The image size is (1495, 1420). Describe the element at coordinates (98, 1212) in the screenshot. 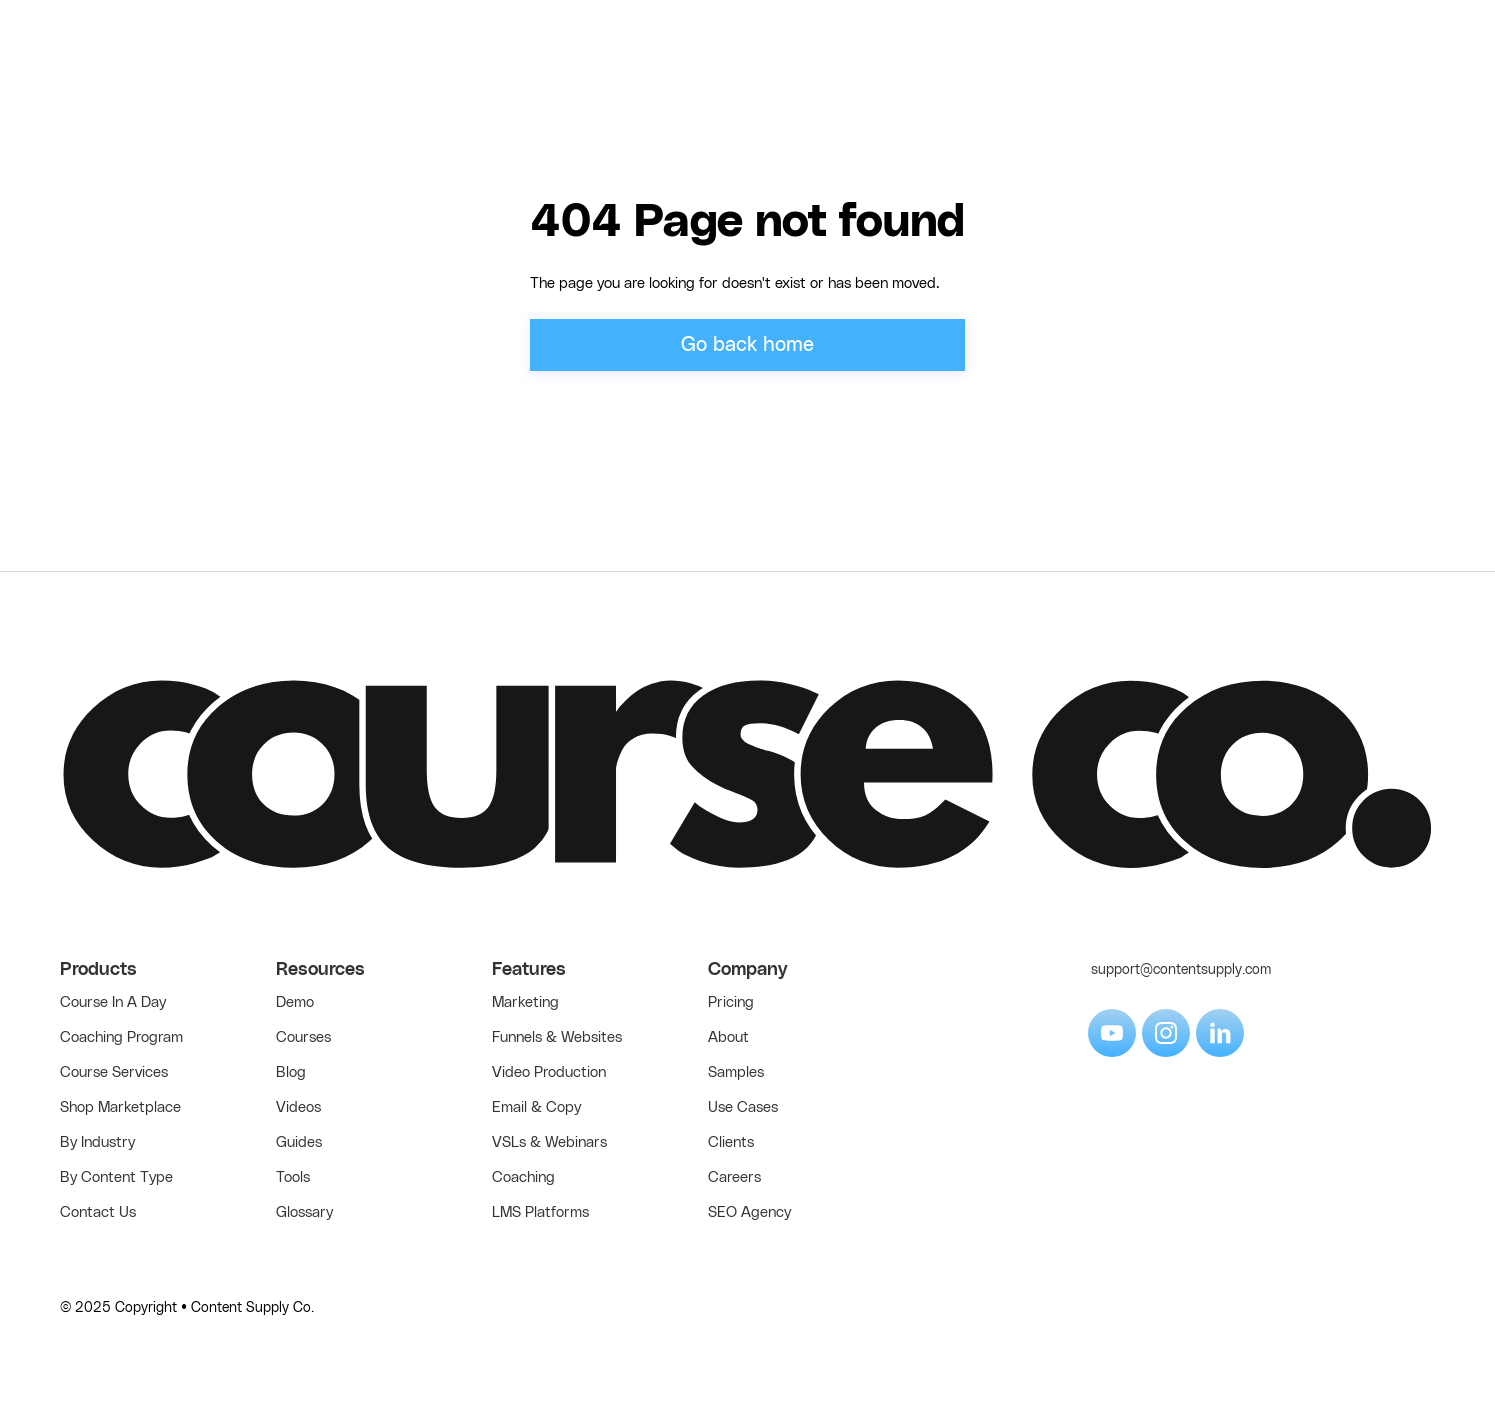

I see `Contact Us` at that location.